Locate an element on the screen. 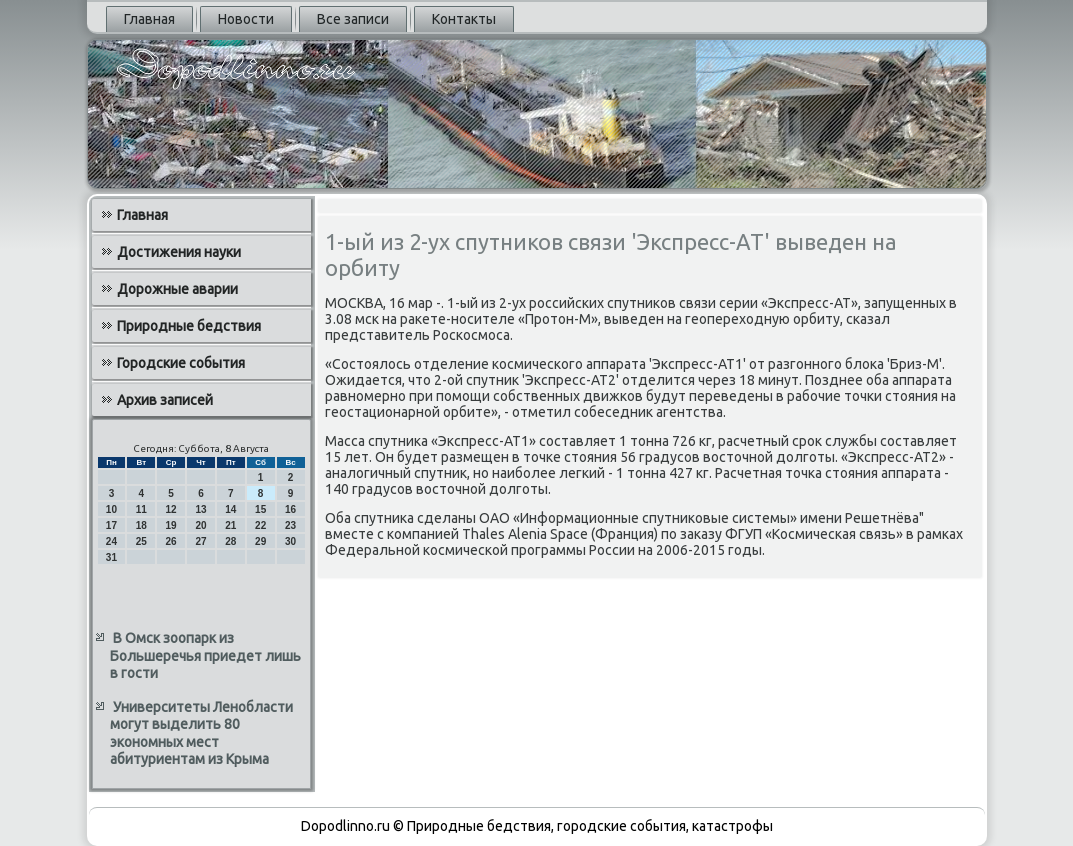 The height and width of the screenshot is (846, 1073). 16 is located at coordinates (290, 509).